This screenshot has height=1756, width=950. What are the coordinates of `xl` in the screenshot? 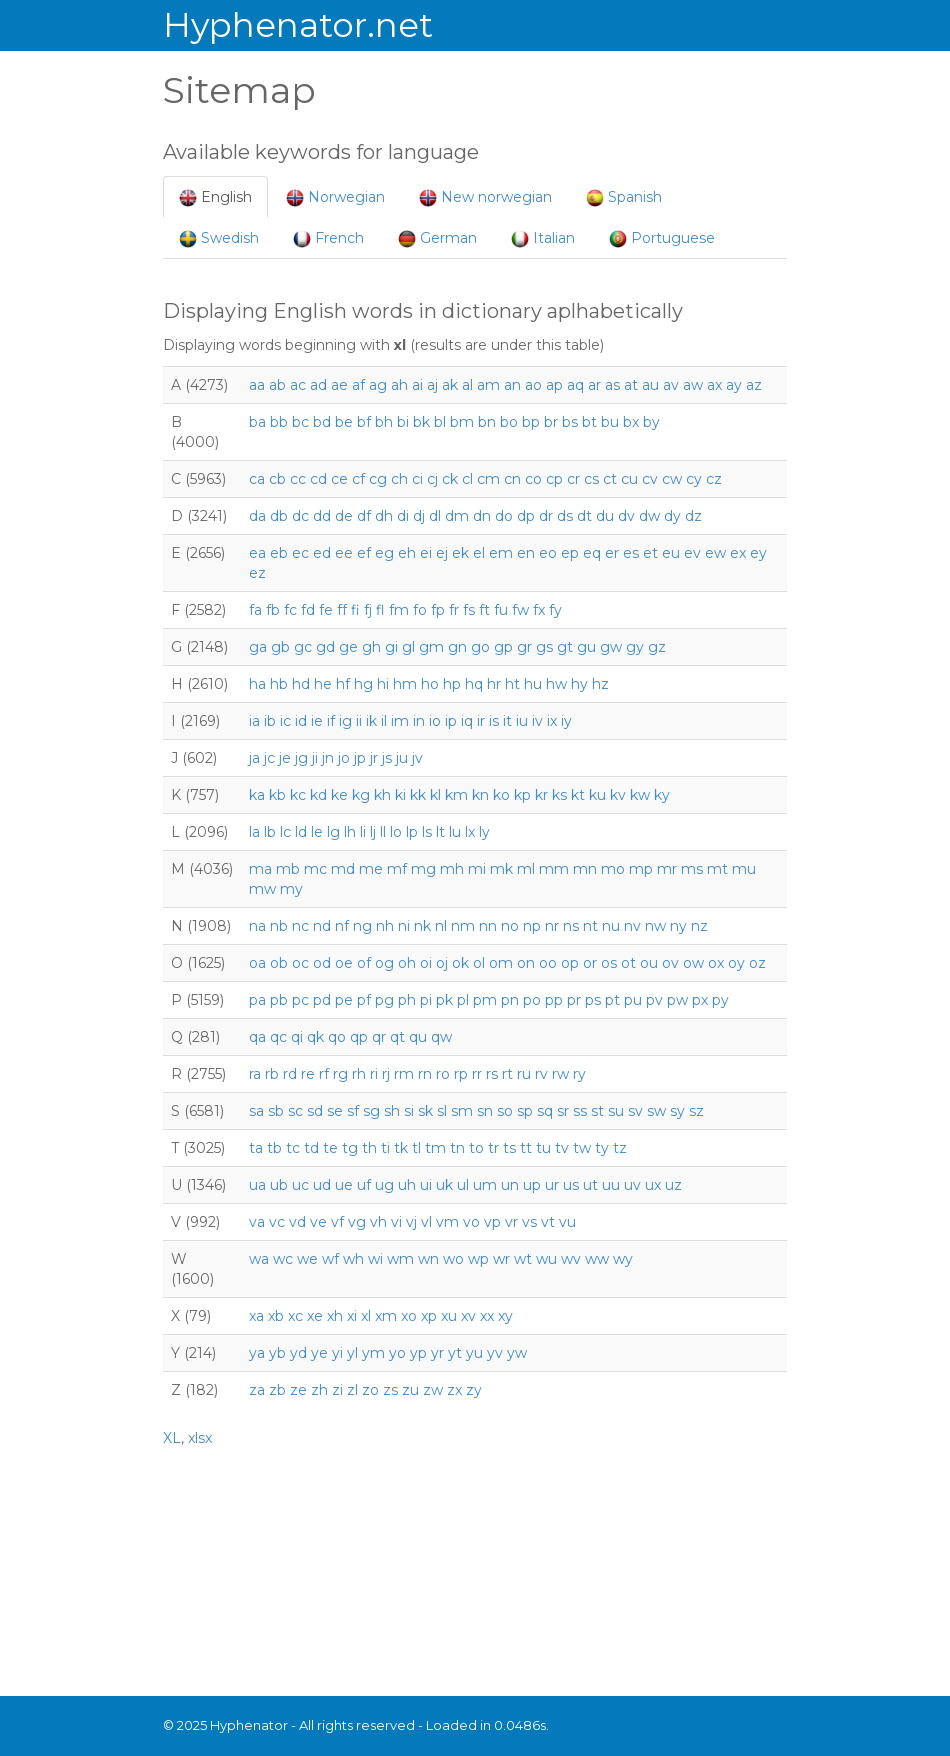 It's located at (366, 1316).